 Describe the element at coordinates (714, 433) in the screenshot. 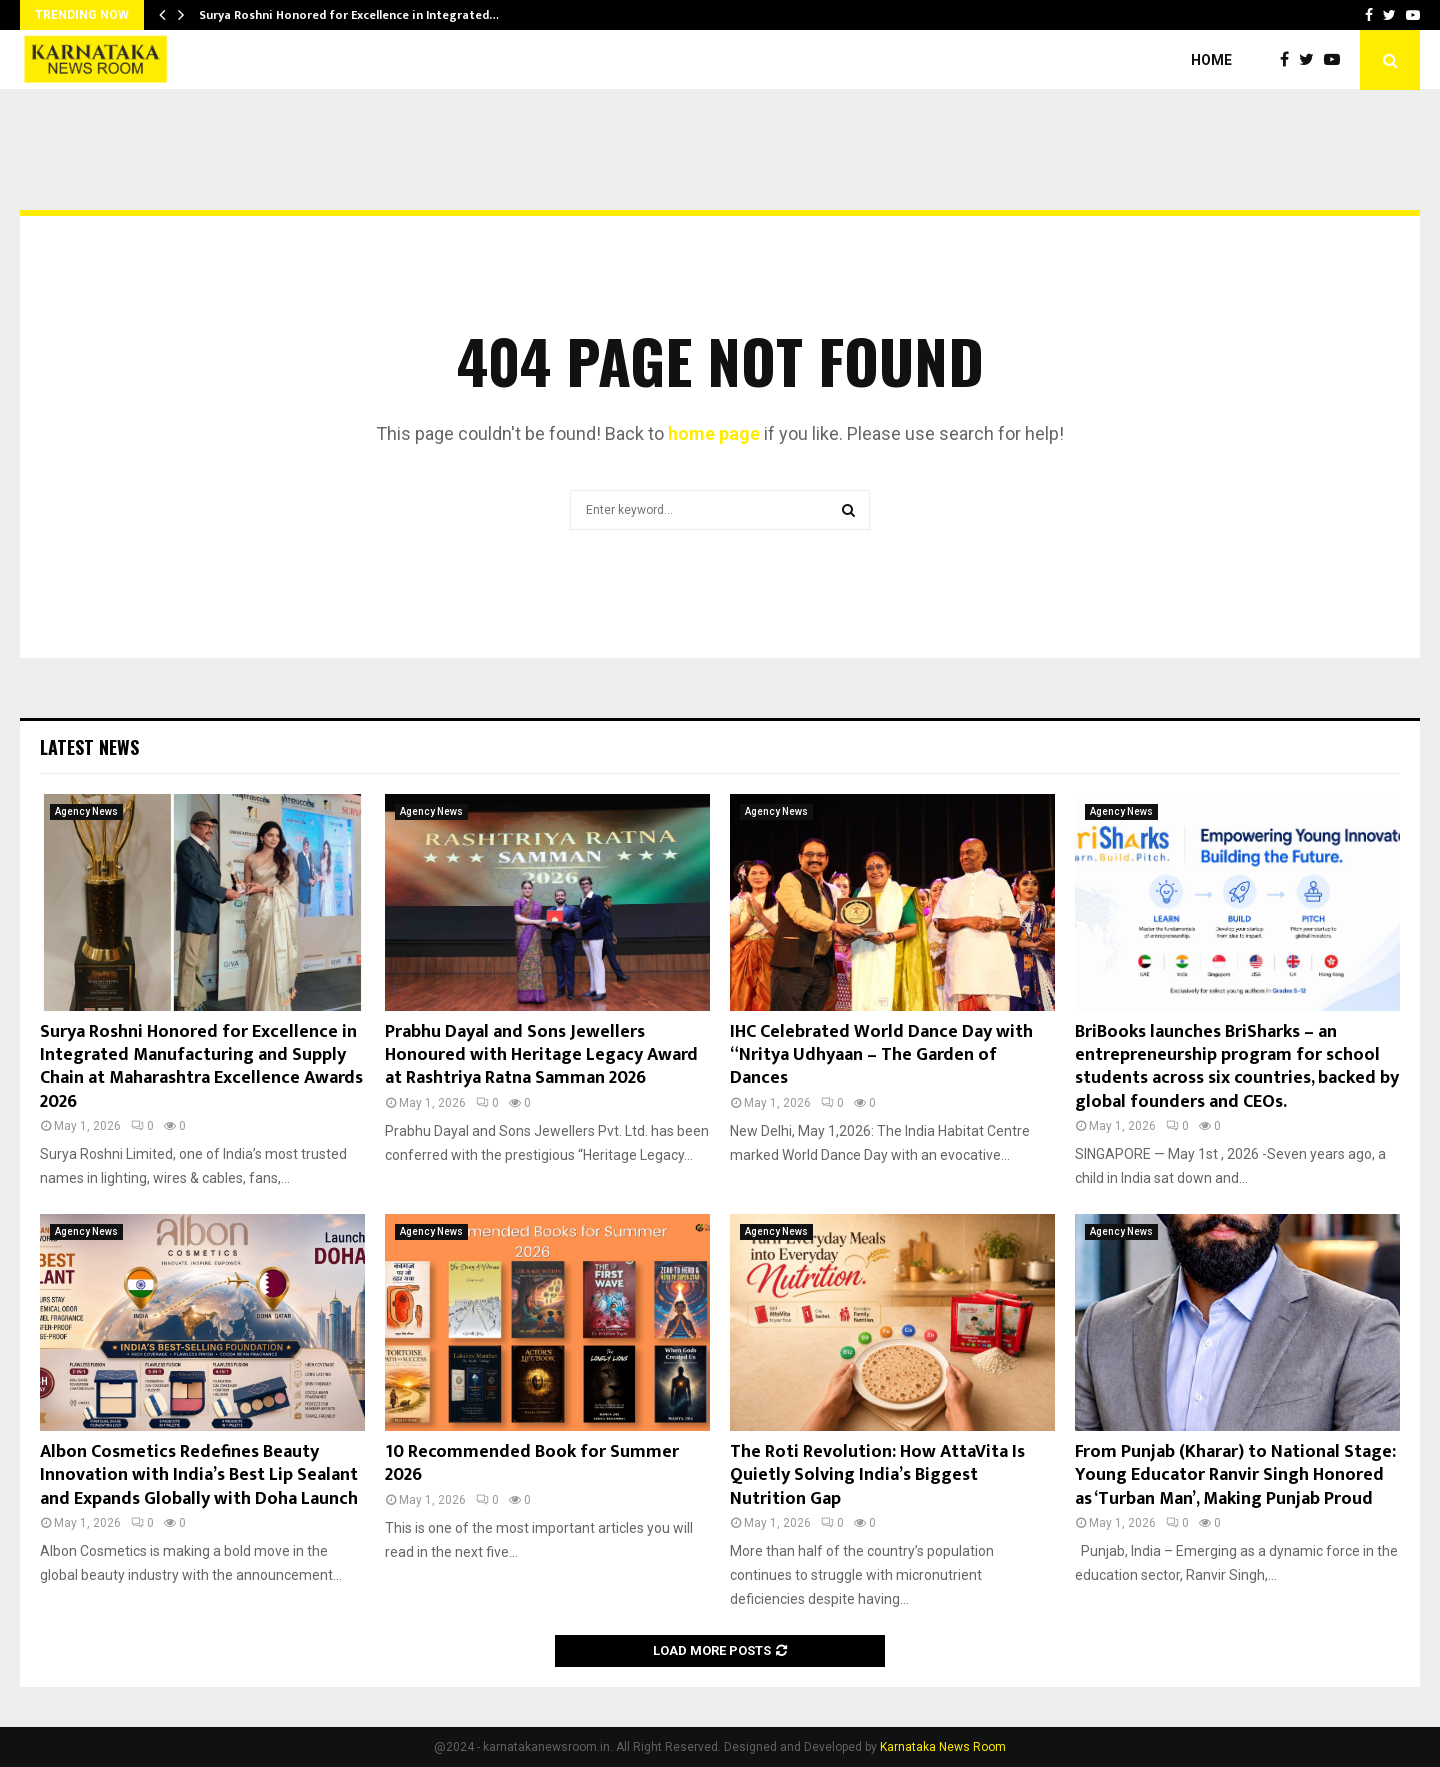

I see `home page` at that location.